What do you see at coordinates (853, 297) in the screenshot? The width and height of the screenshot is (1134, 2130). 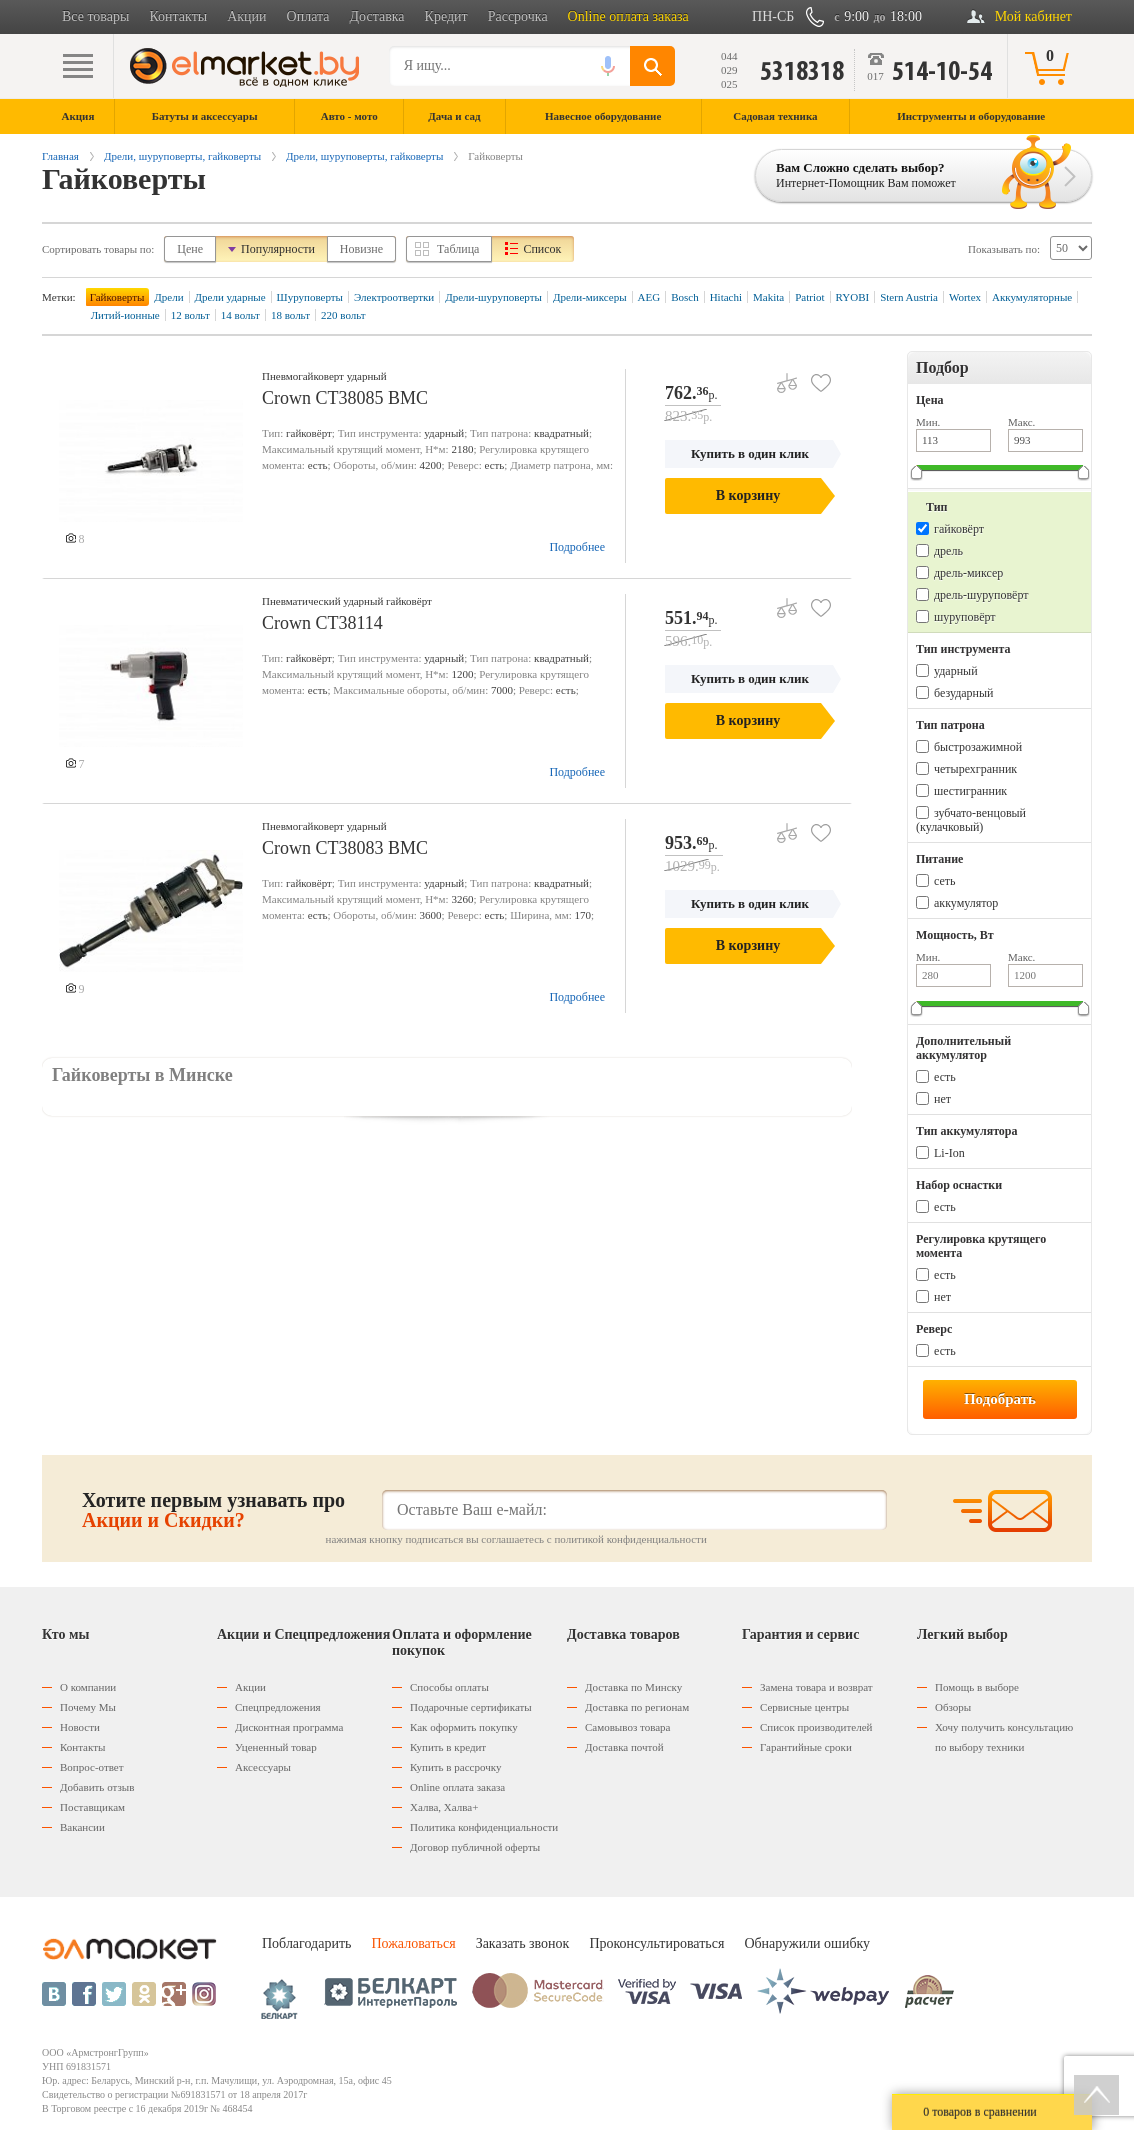 I see `RYOBI` at bounding box center [853, 297].